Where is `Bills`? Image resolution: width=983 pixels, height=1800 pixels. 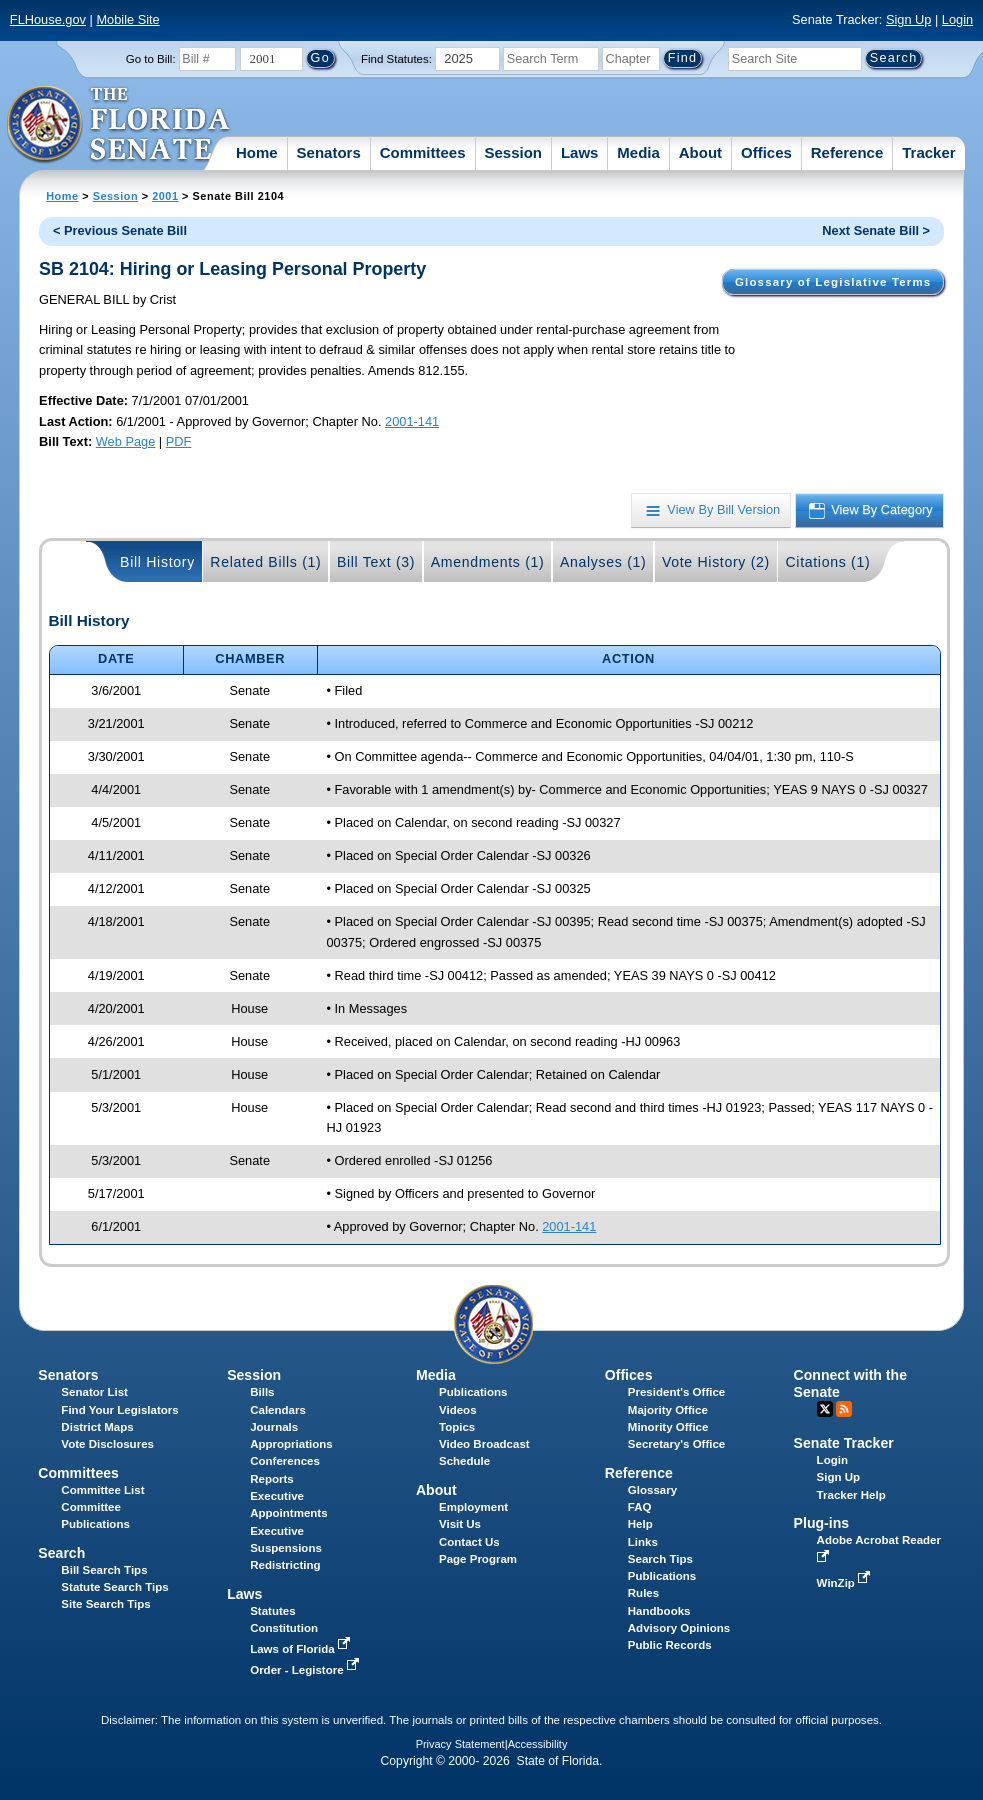
Bills is located at coordinates (262, 1392).